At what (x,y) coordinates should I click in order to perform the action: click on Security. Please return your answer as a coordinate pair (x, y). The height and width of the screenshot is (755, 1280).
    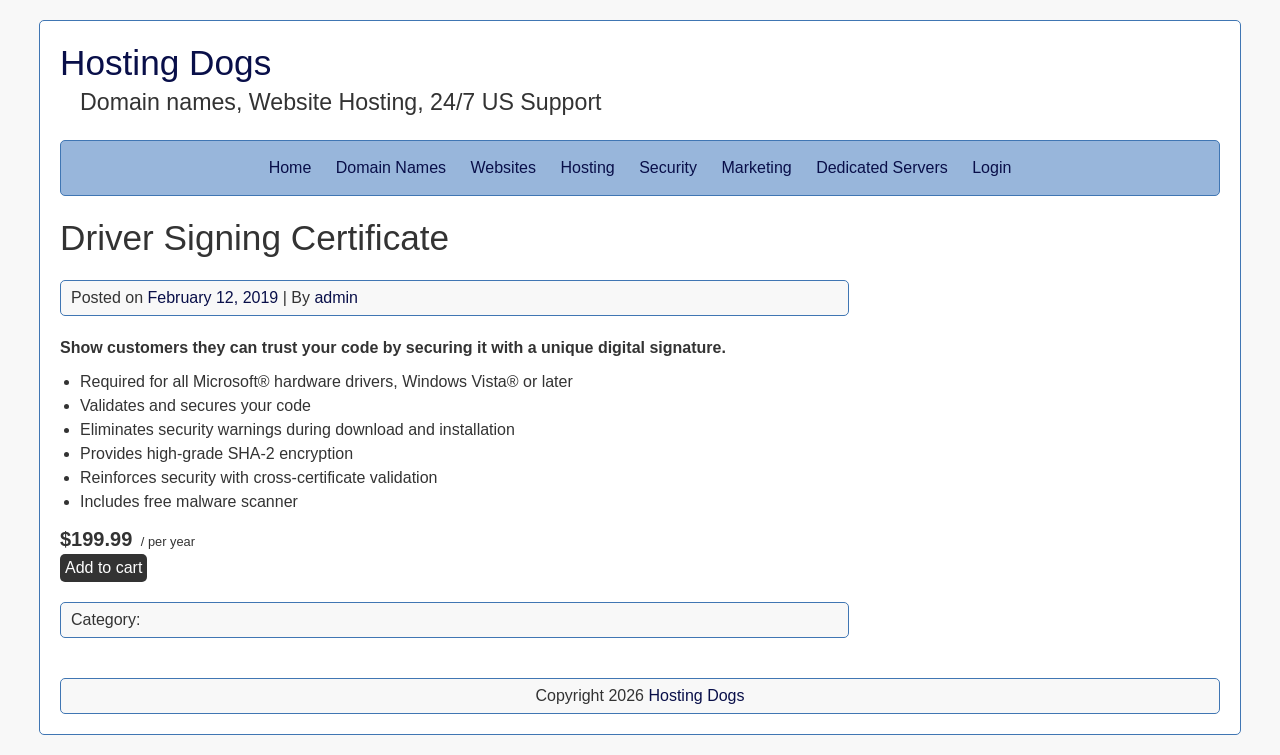
    Looking at the image, I should click on (668, 167).